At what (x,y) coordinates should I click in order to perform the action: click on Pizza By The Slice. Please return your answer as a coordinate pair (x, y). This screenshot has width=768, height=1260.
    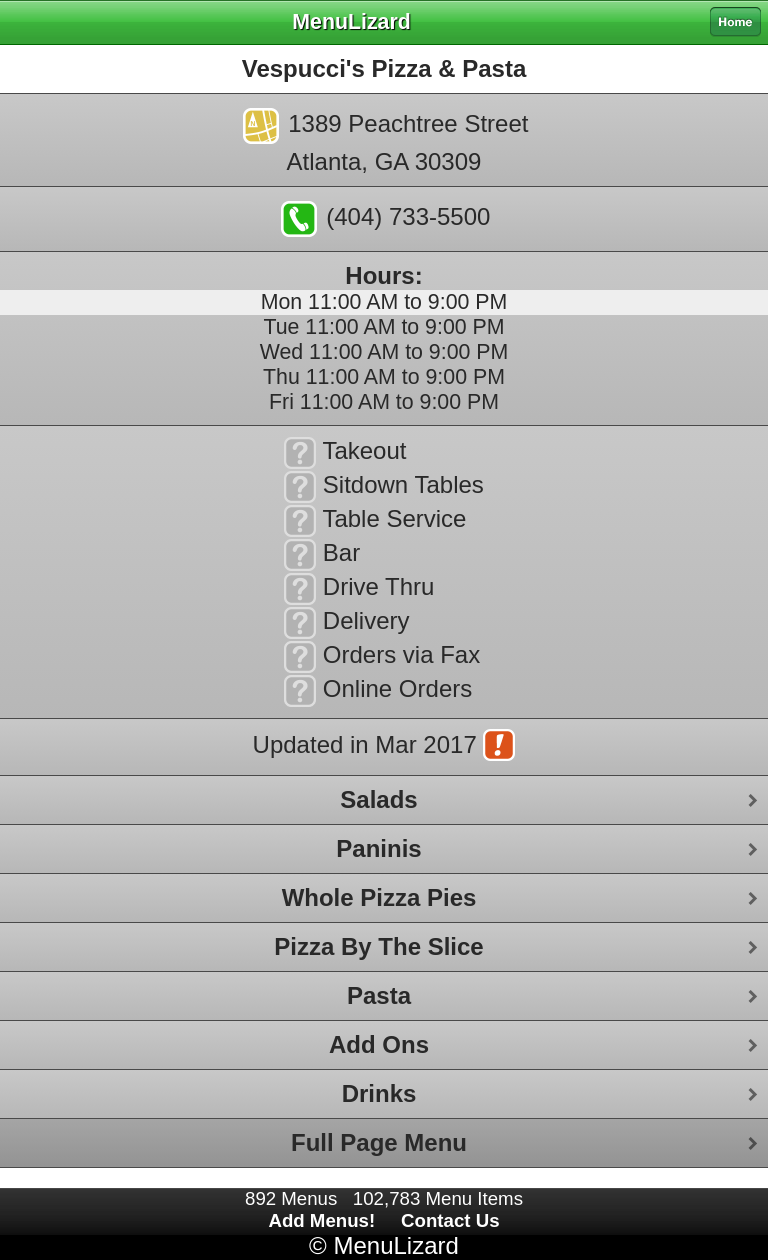
    Looking at the image, I should click on (378, 946).